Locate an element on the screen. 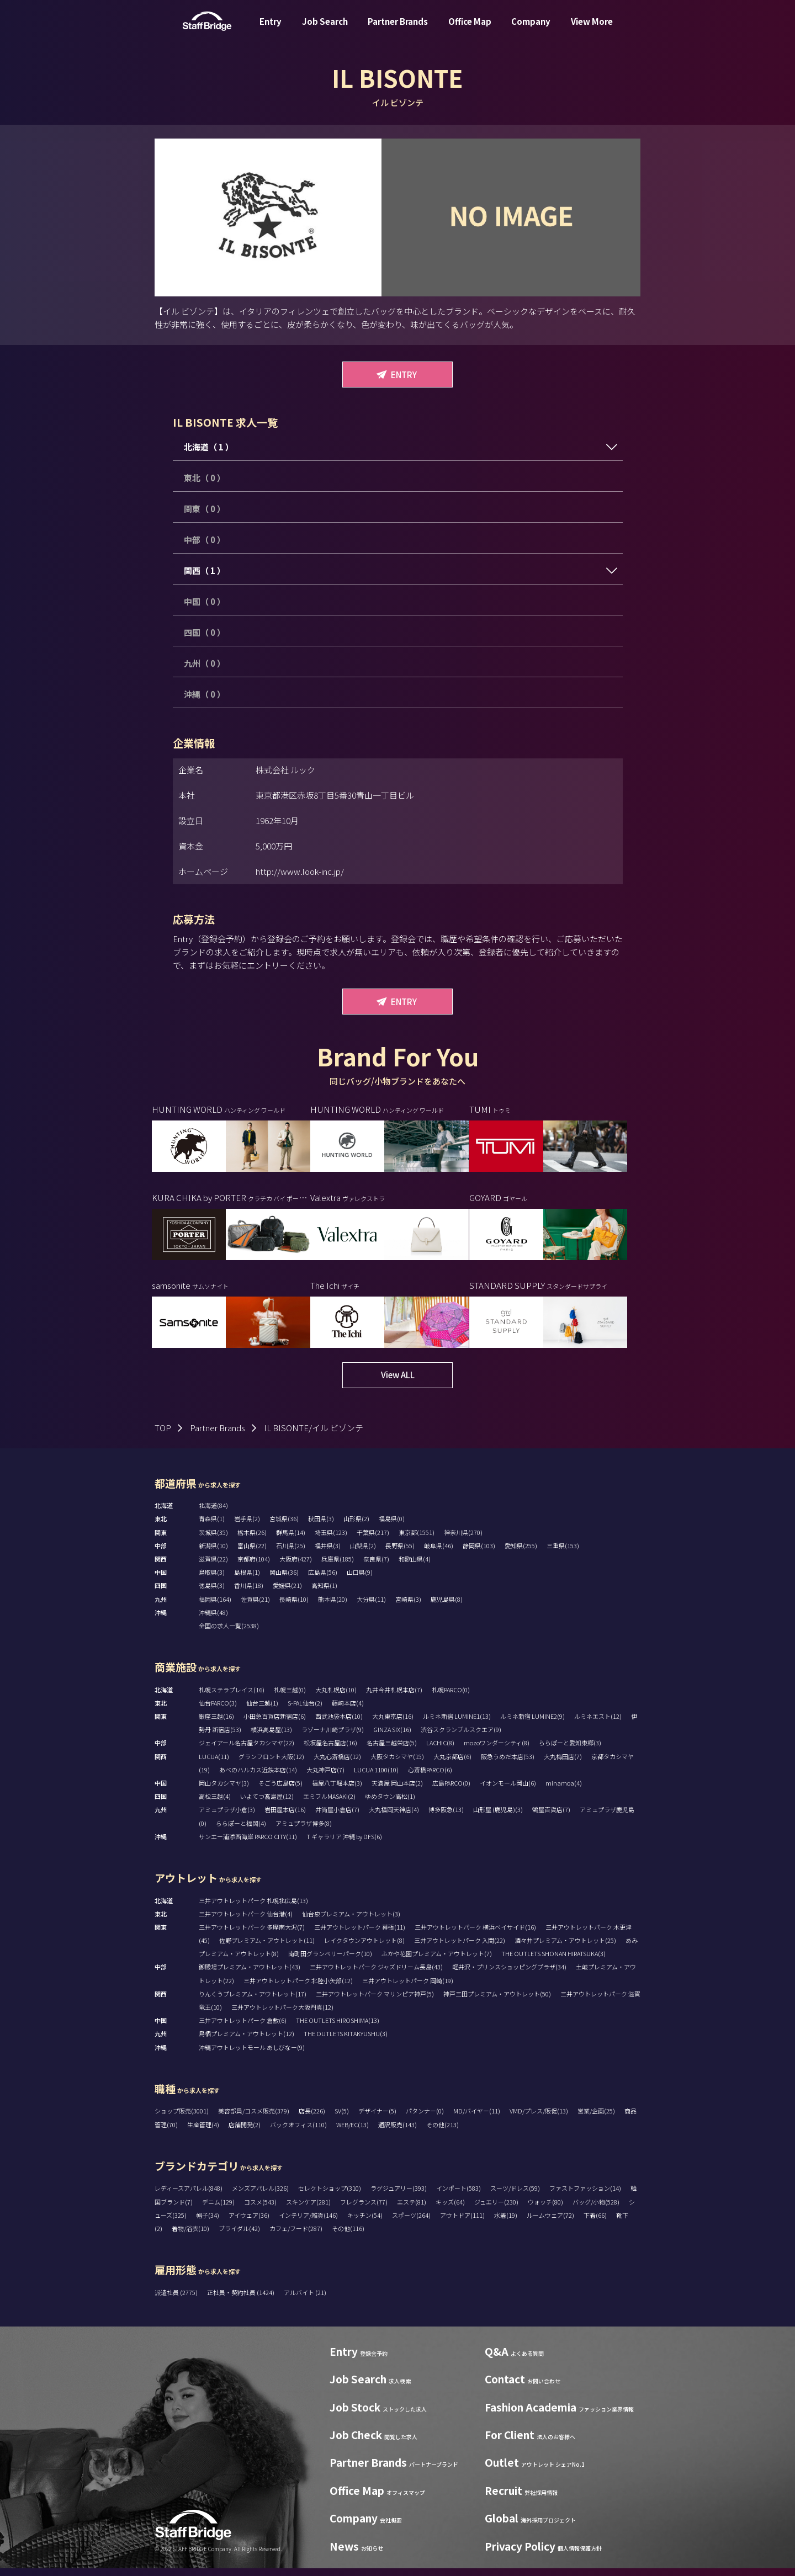 The width and height of the screenshot is (795, 2576). カフェ/フード(287) is located at coordinates (295, 2236).